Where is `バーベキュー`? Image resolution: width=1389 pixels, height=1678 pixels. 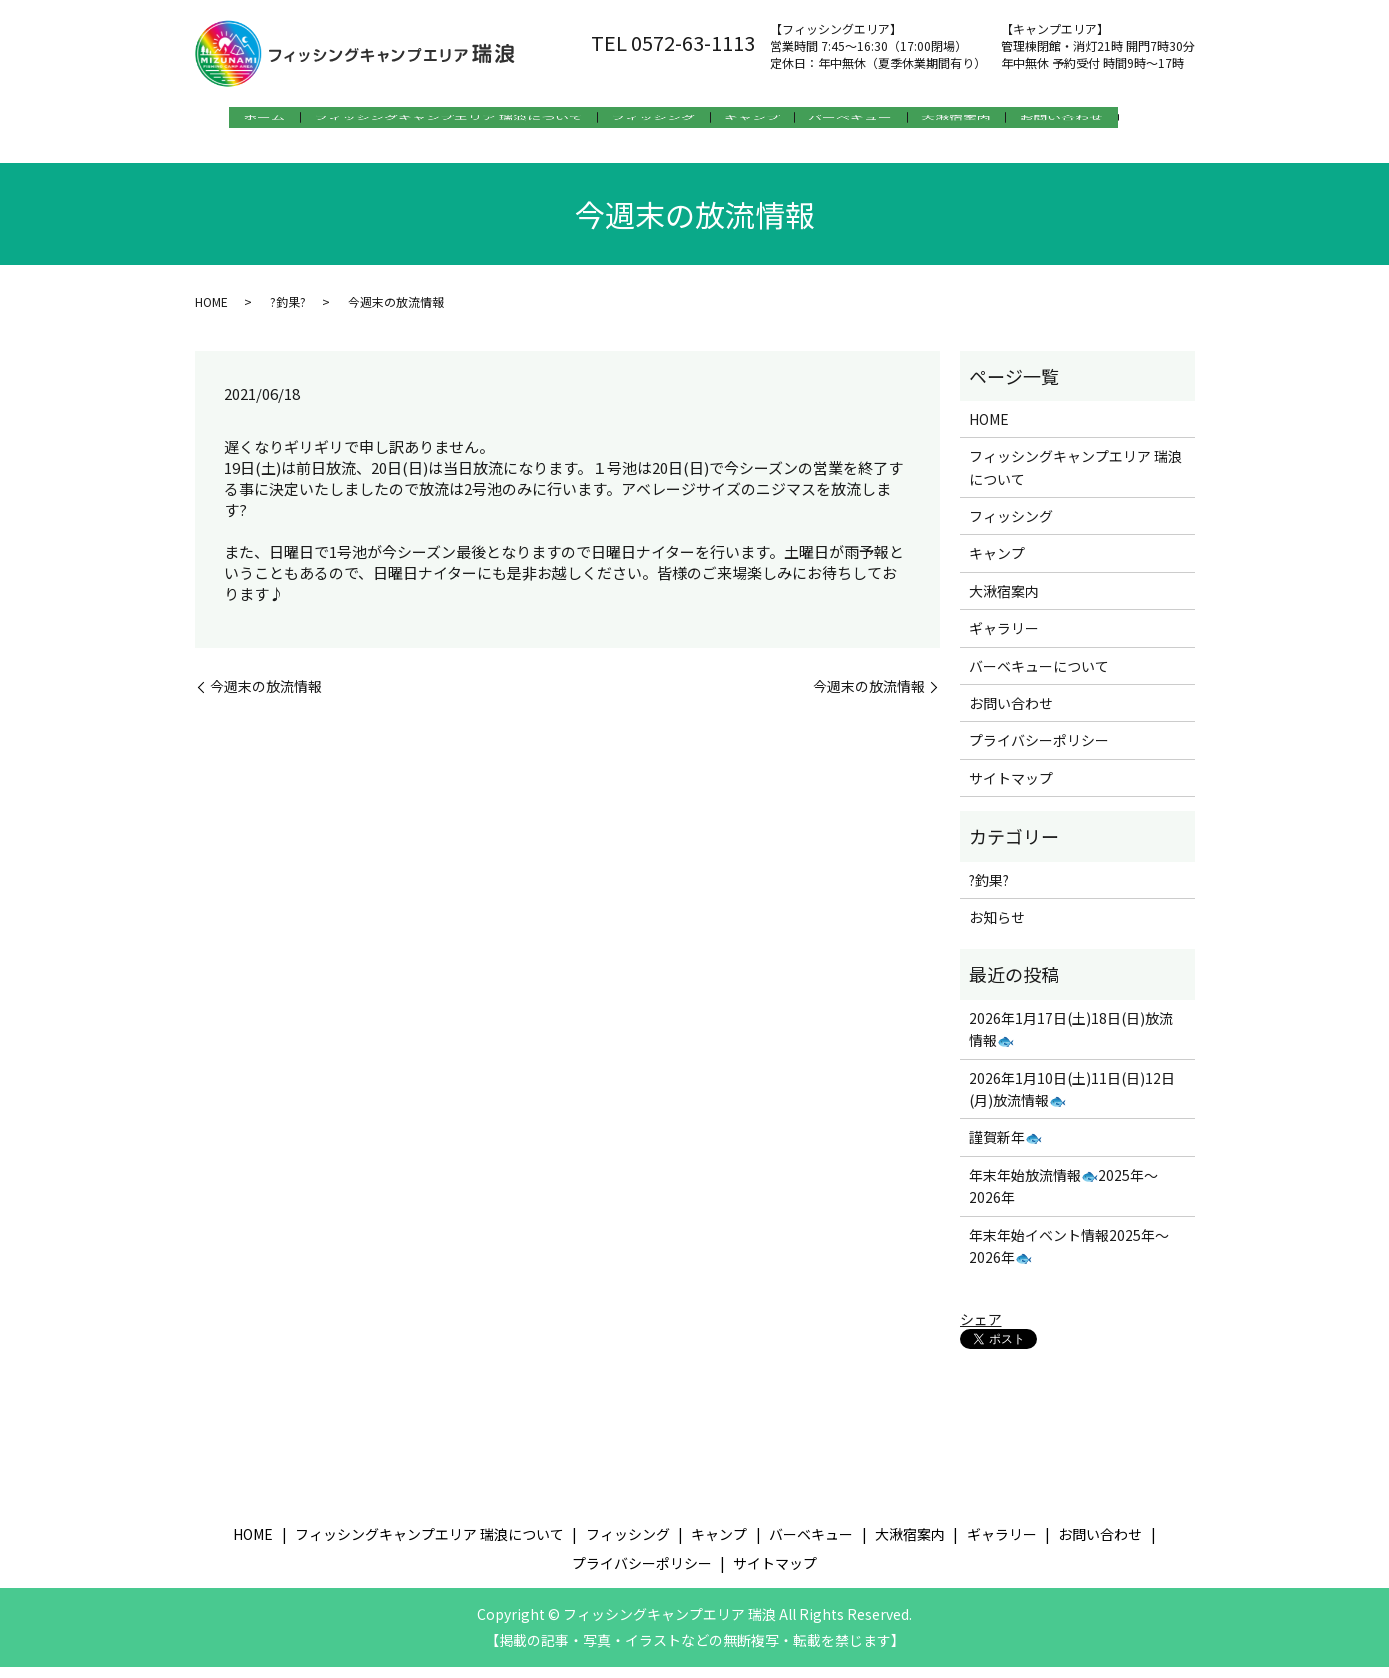 バーベキュー is located at coordinates (877, 121).